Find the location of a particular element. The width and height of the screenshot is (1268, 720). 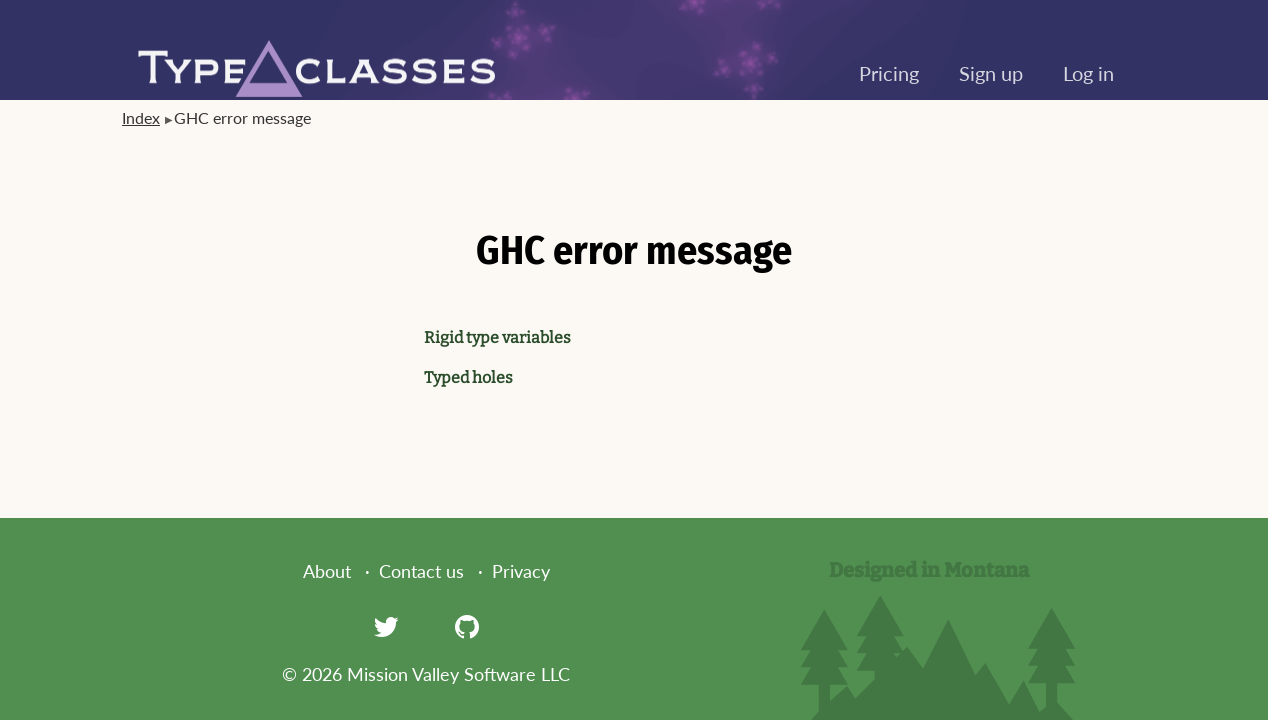

[Twitter] is located at coordinates (386, 626).